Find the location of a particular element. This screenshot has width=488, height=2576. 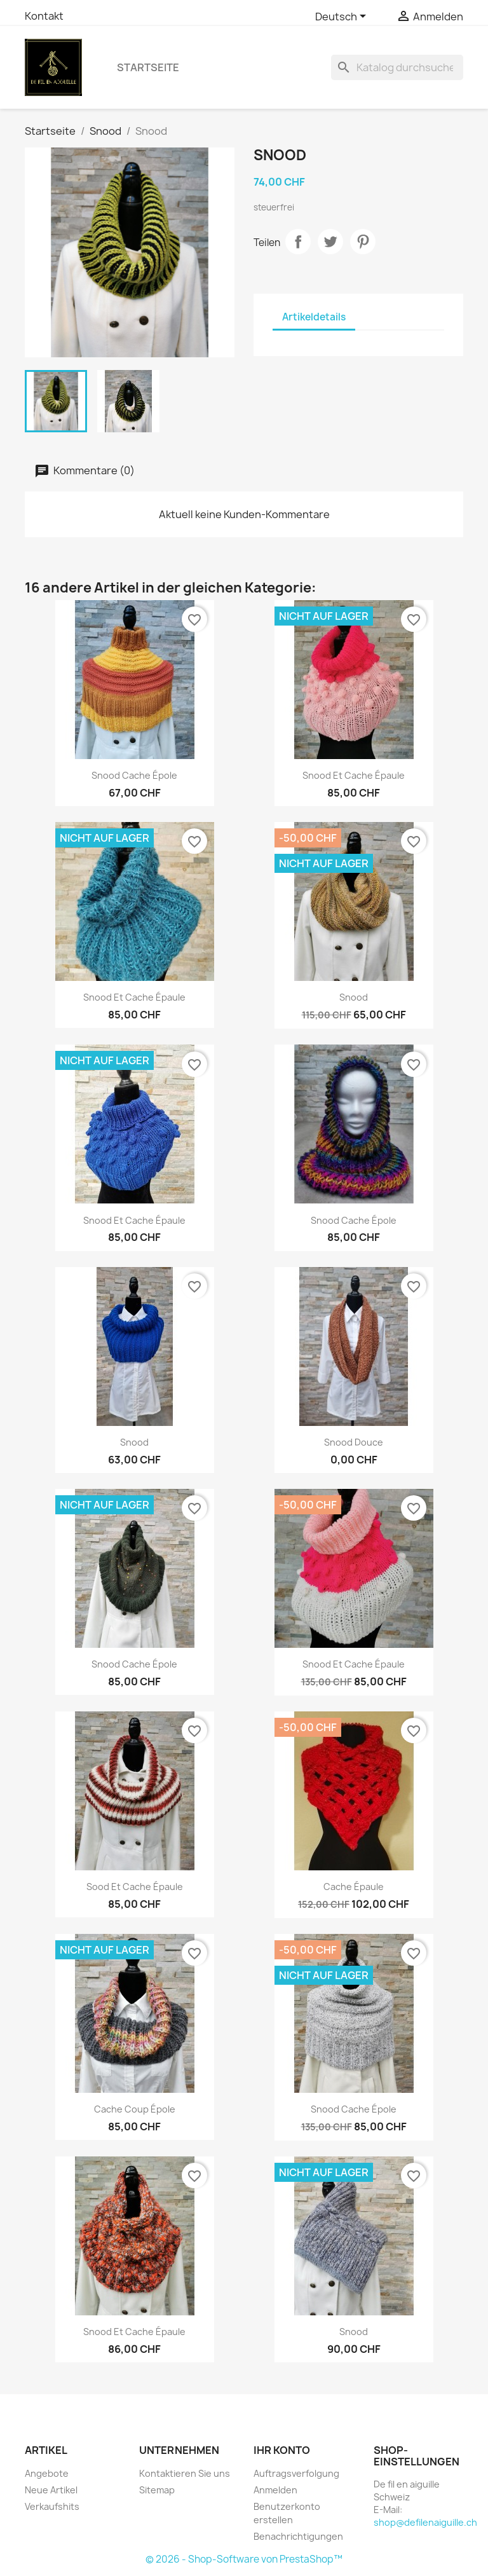

Benachrichtigungen is located at coordinates (298, 2536).